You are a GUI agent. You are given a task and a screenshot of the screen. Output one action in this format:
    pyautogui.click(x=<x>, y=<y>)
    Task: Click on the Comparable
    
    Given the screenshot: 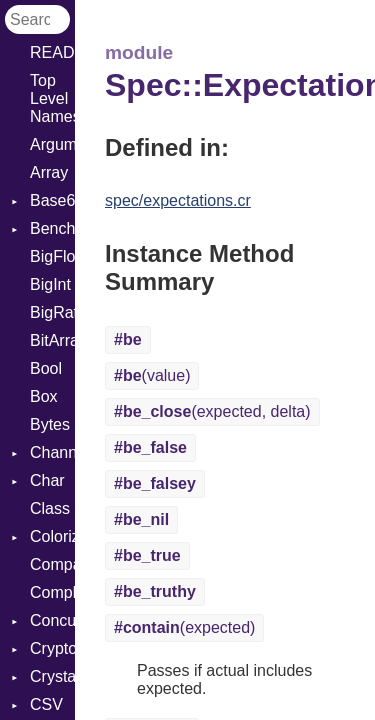 What is the action you would take?
    pyautogui.click(x=52, y=564)
    